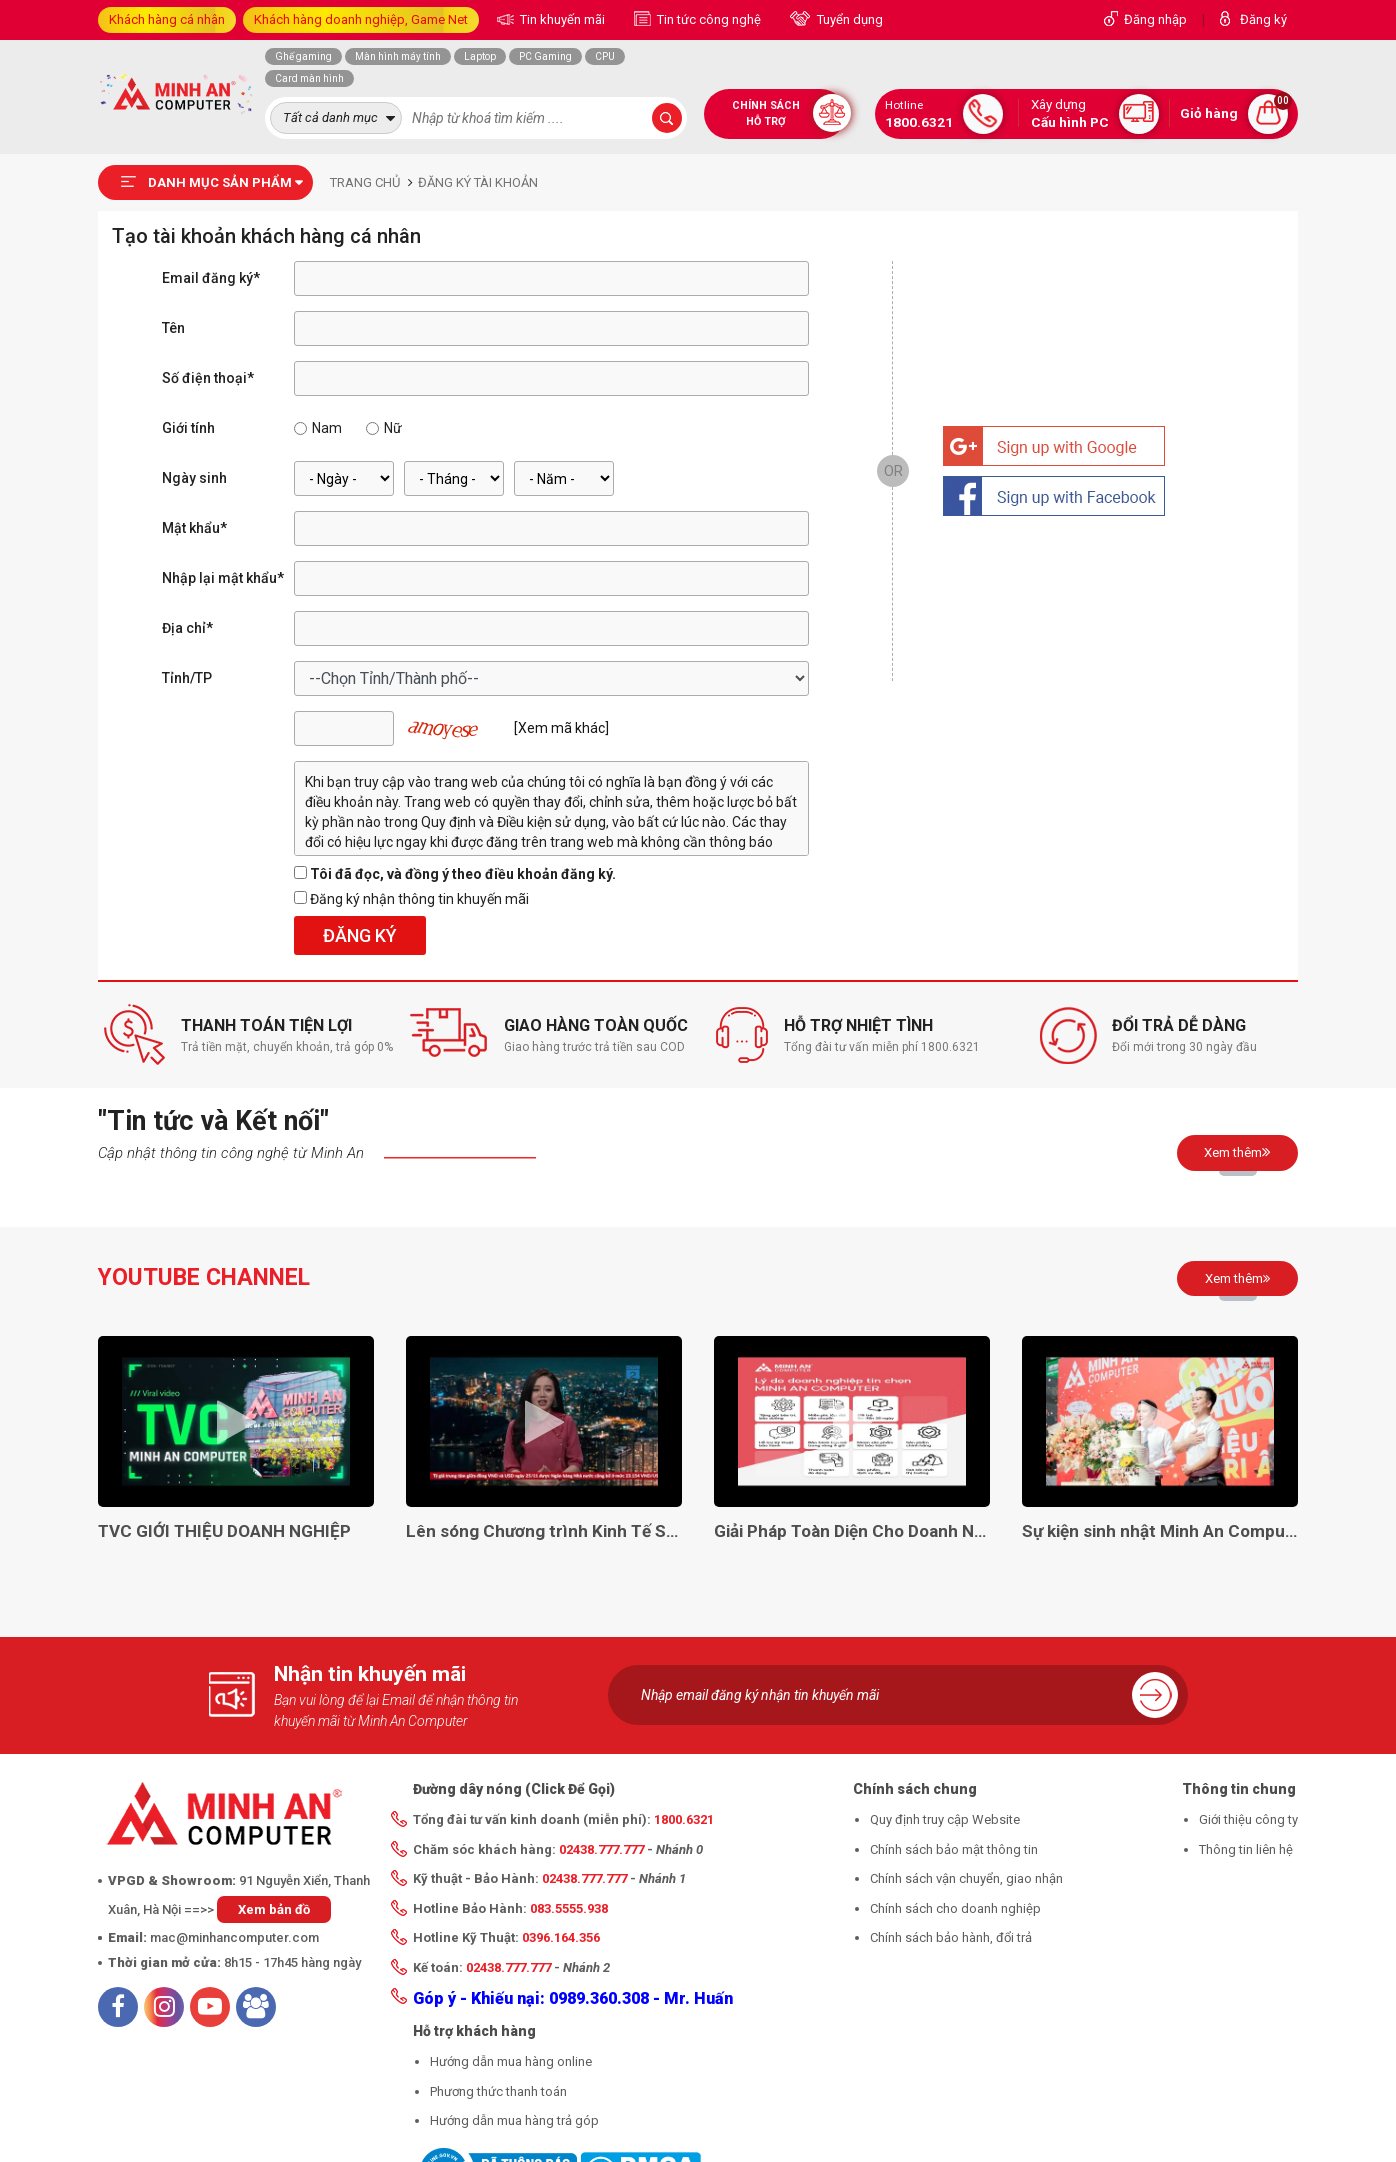  Describe the element at coordinates (274, 1909) in the screenshot. I see `Xem bản đồ` at that location.